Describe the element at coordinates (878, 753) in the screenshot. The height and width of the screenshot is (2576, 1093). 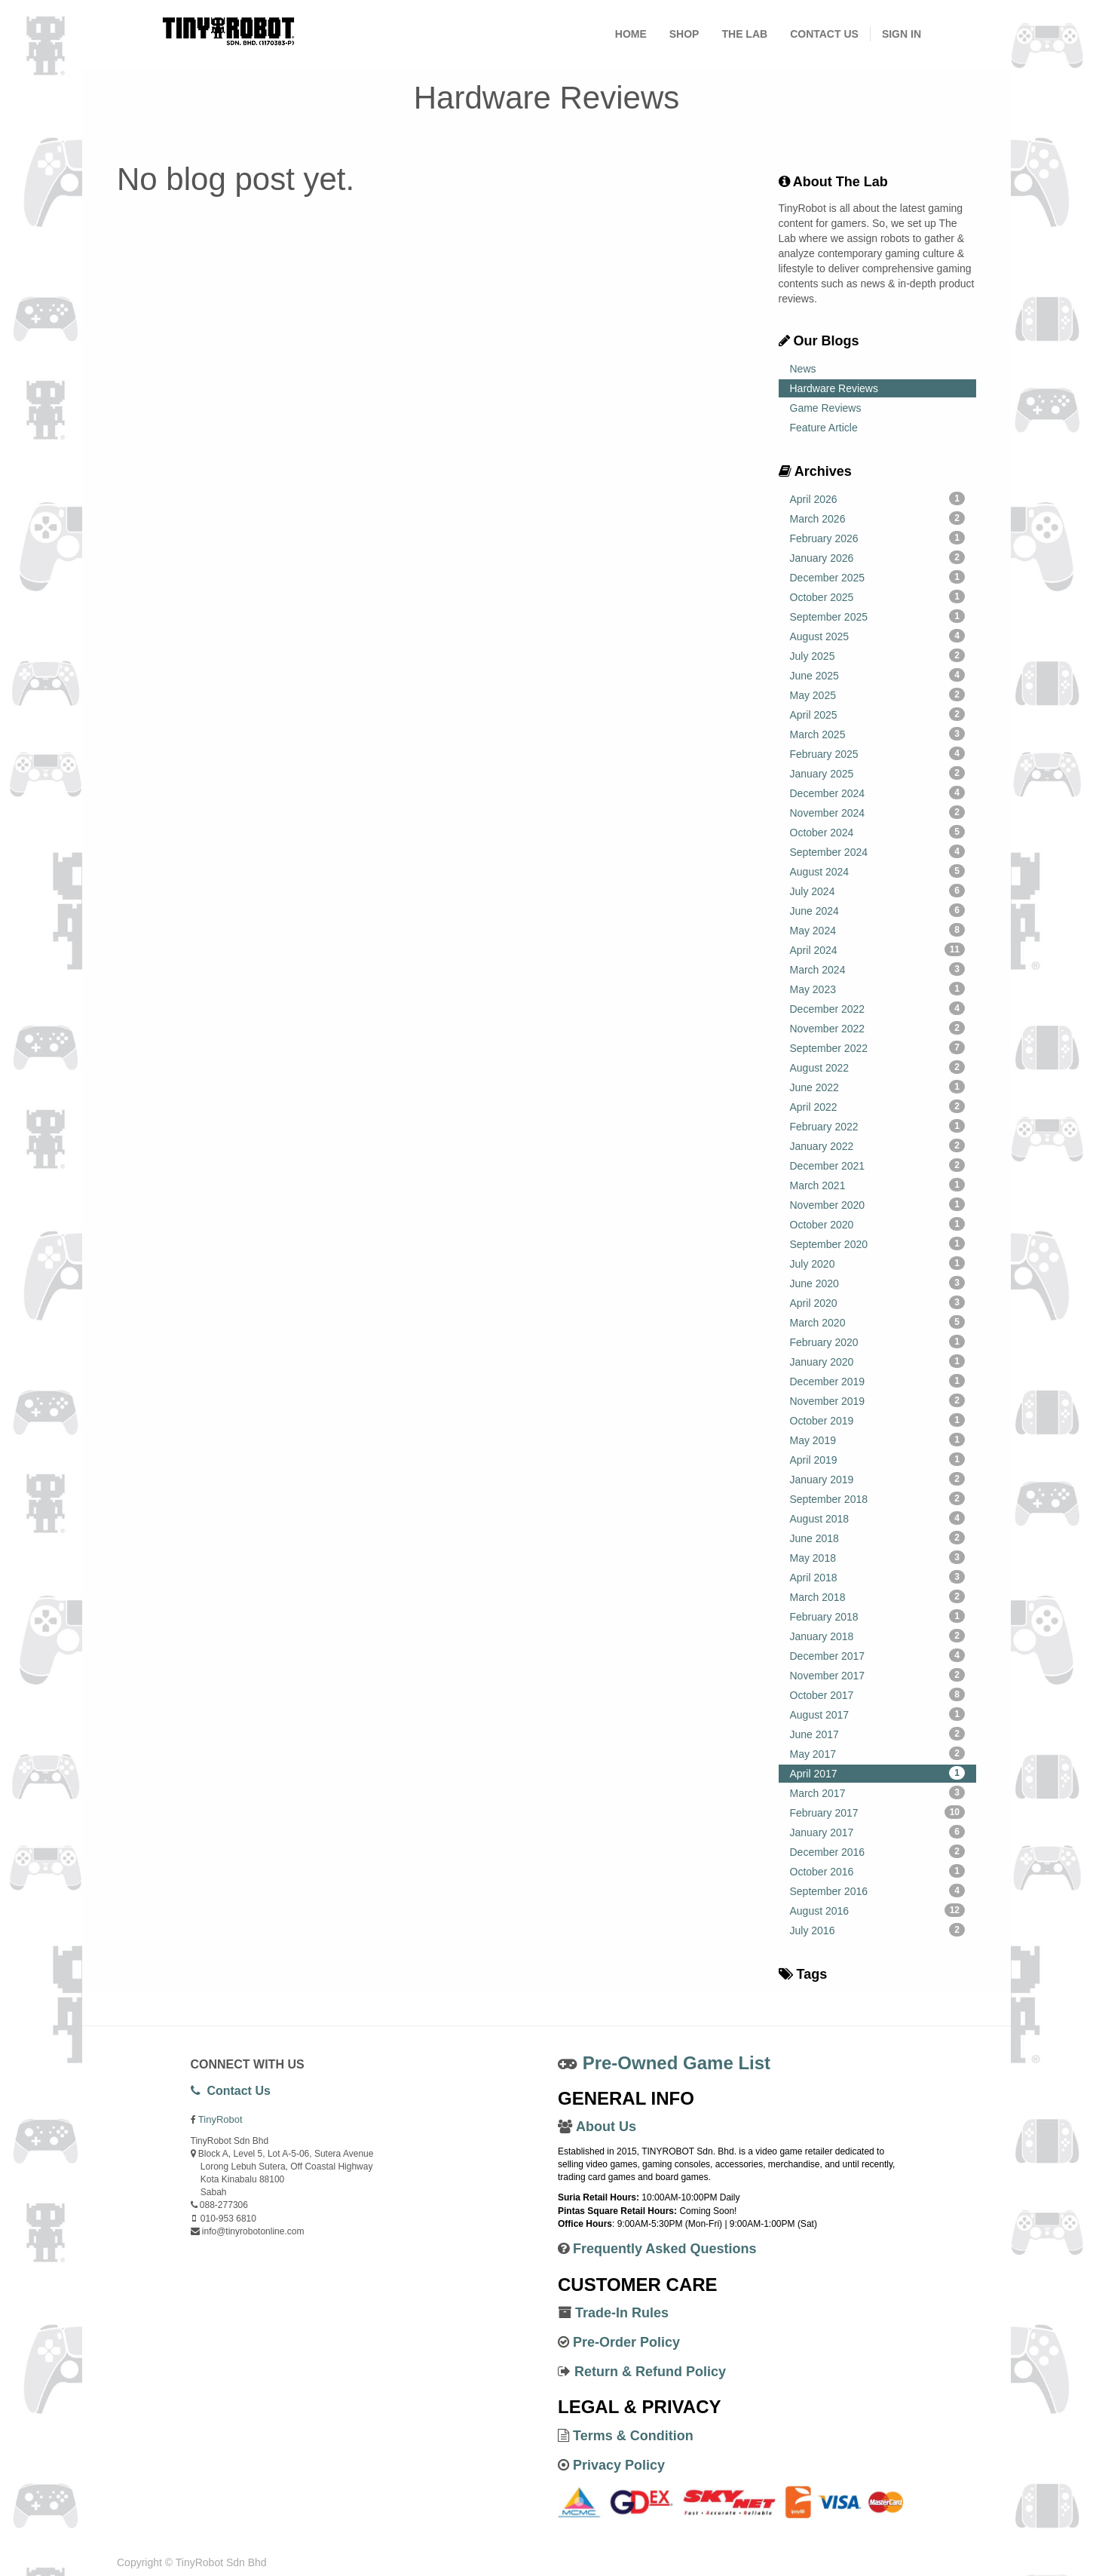
I see `February 2025` at that location.